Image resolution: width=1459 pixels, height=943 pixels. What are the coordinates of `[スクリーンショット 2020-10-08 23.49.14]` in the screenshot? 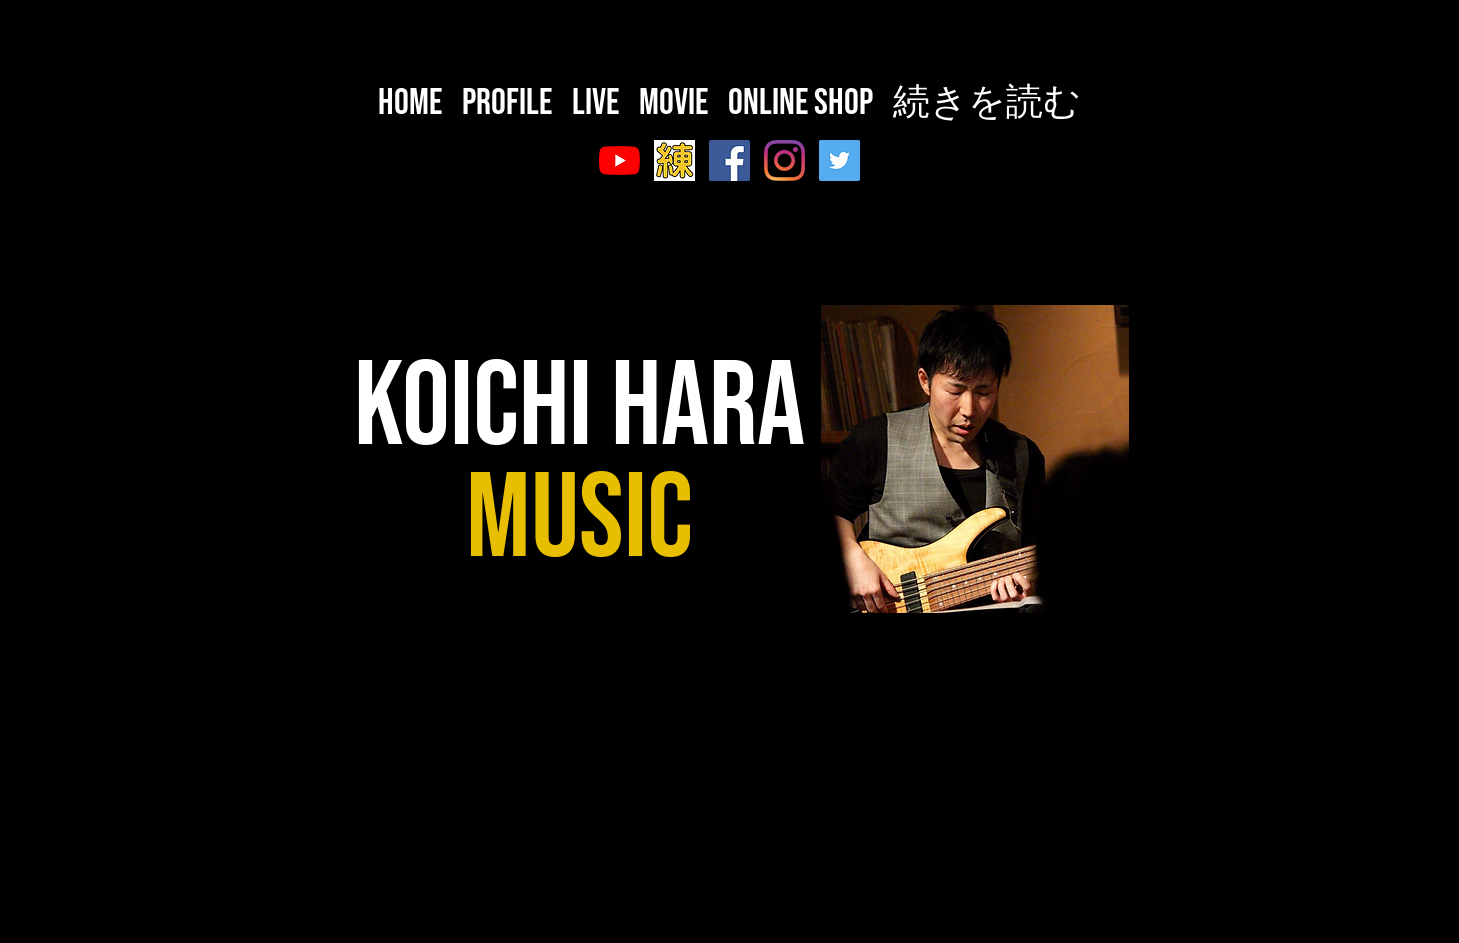 It's located at (674, 160).